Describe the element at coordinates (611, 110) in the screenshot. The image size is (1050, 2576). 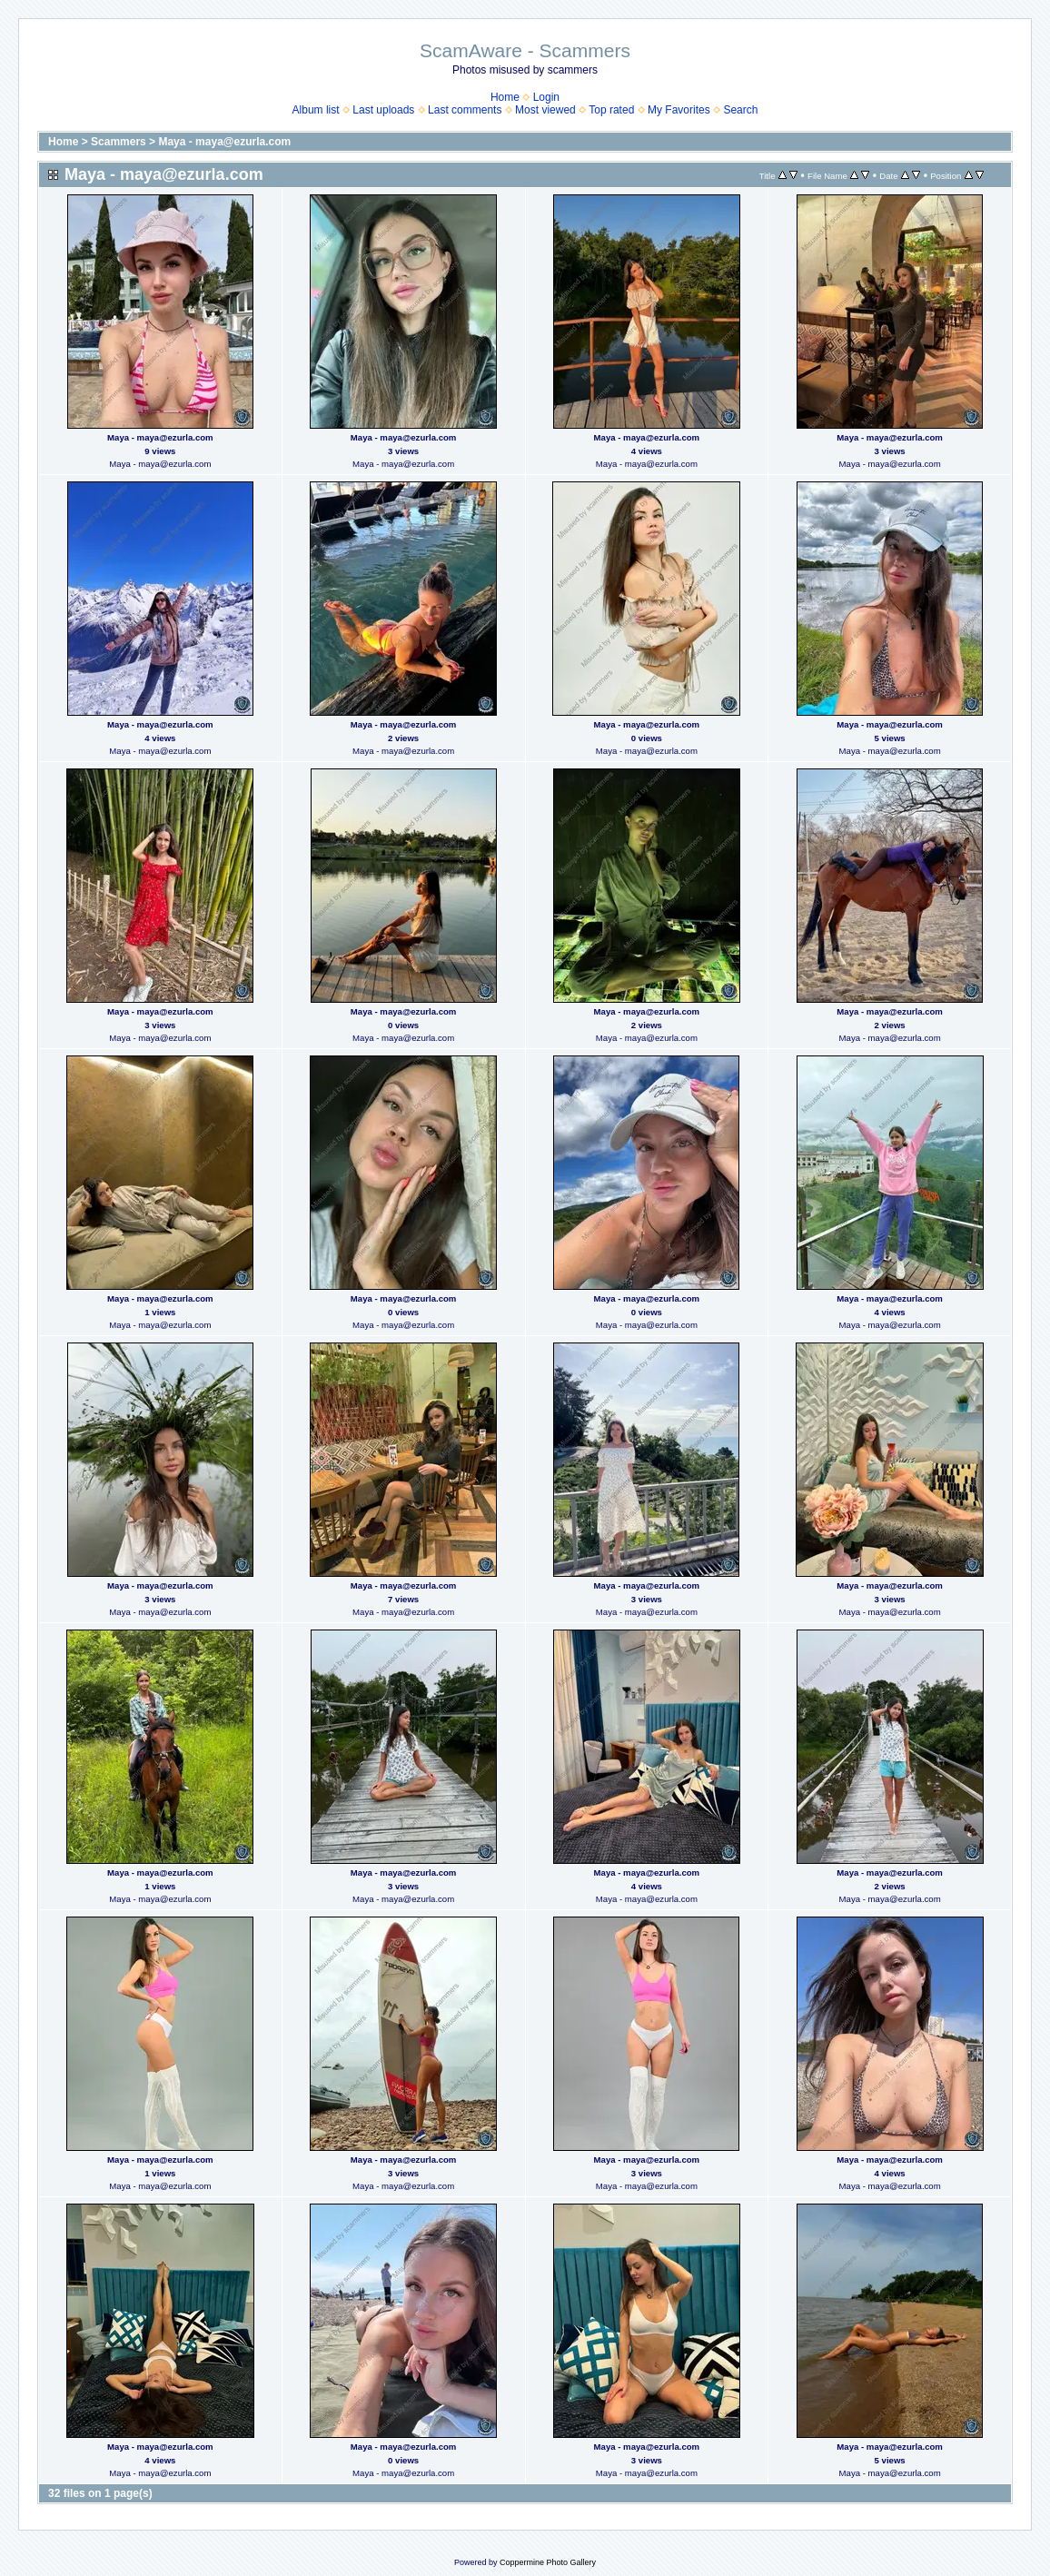
I see `Top rated` at that location.